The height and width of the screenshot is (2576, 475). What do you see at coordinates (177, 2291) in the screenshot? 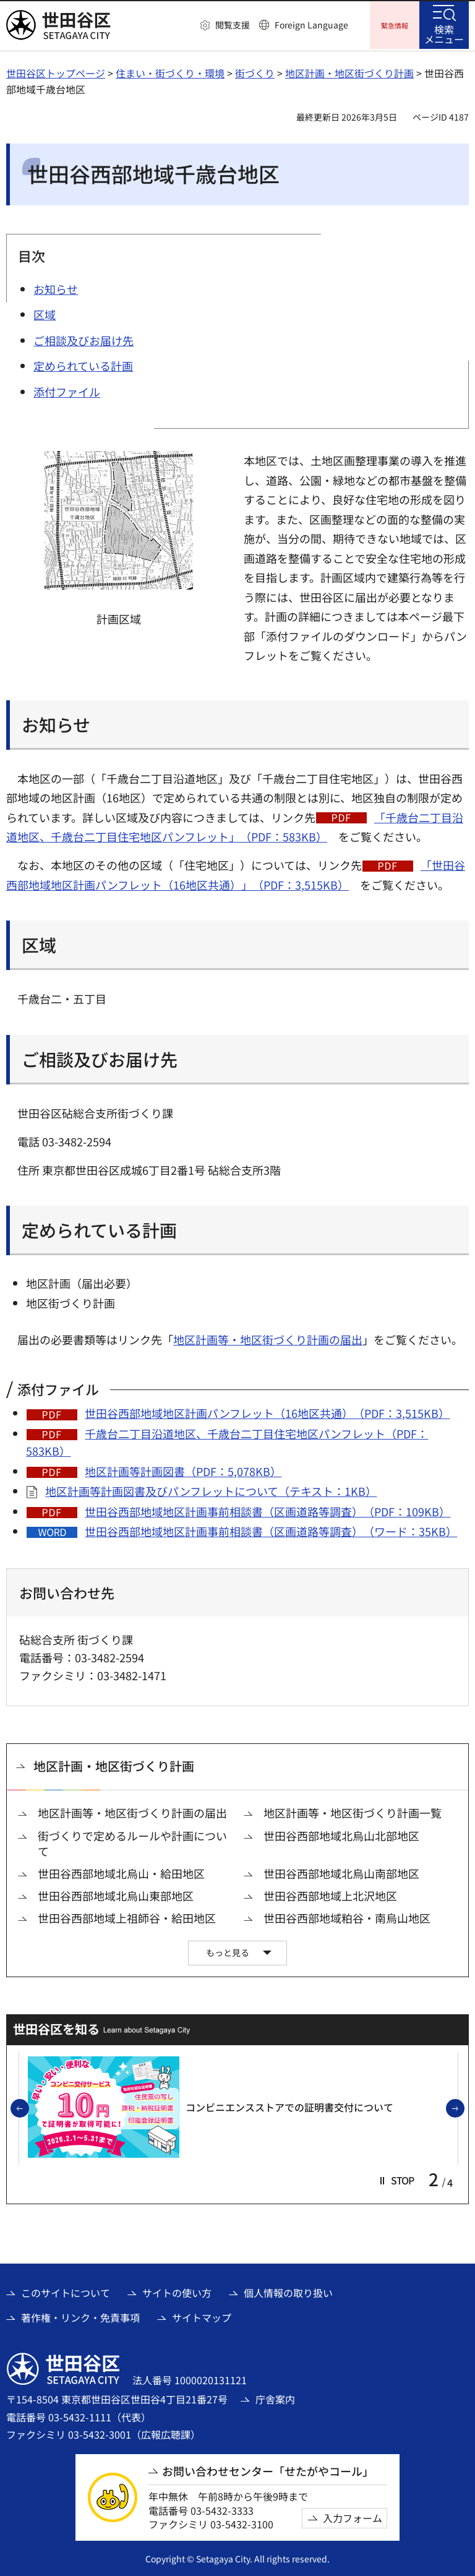
I see `サイトの使い方` at bounding box center [177, 2291].